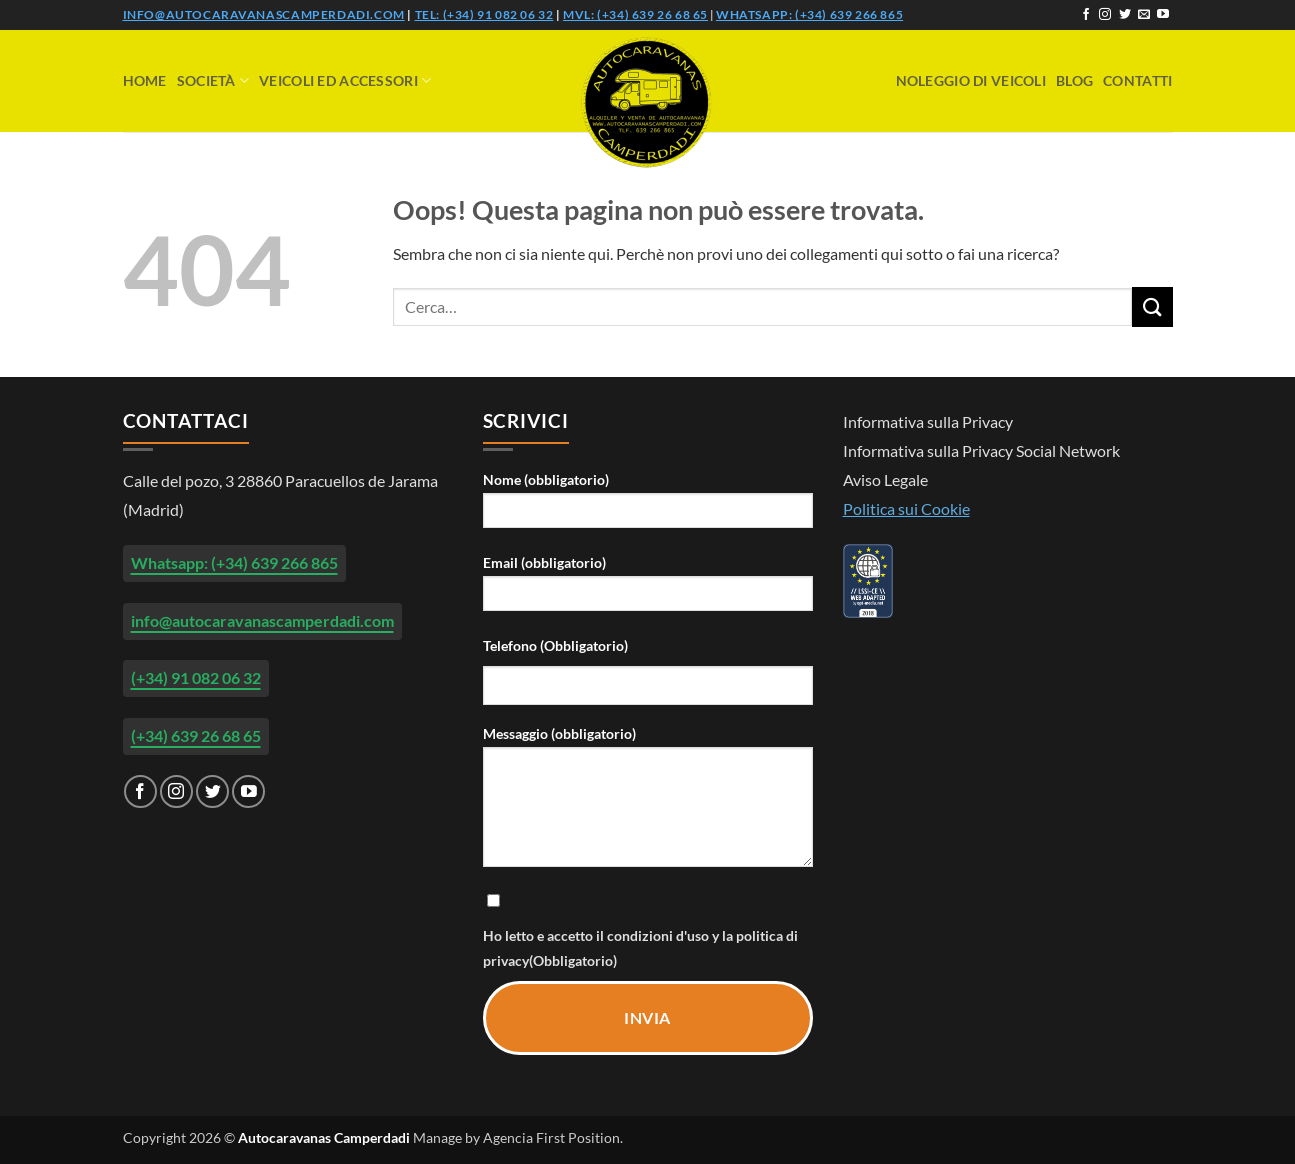 The image size is (1295, 1164). I want to click on Email (obbligatorio), so click(648, 589).